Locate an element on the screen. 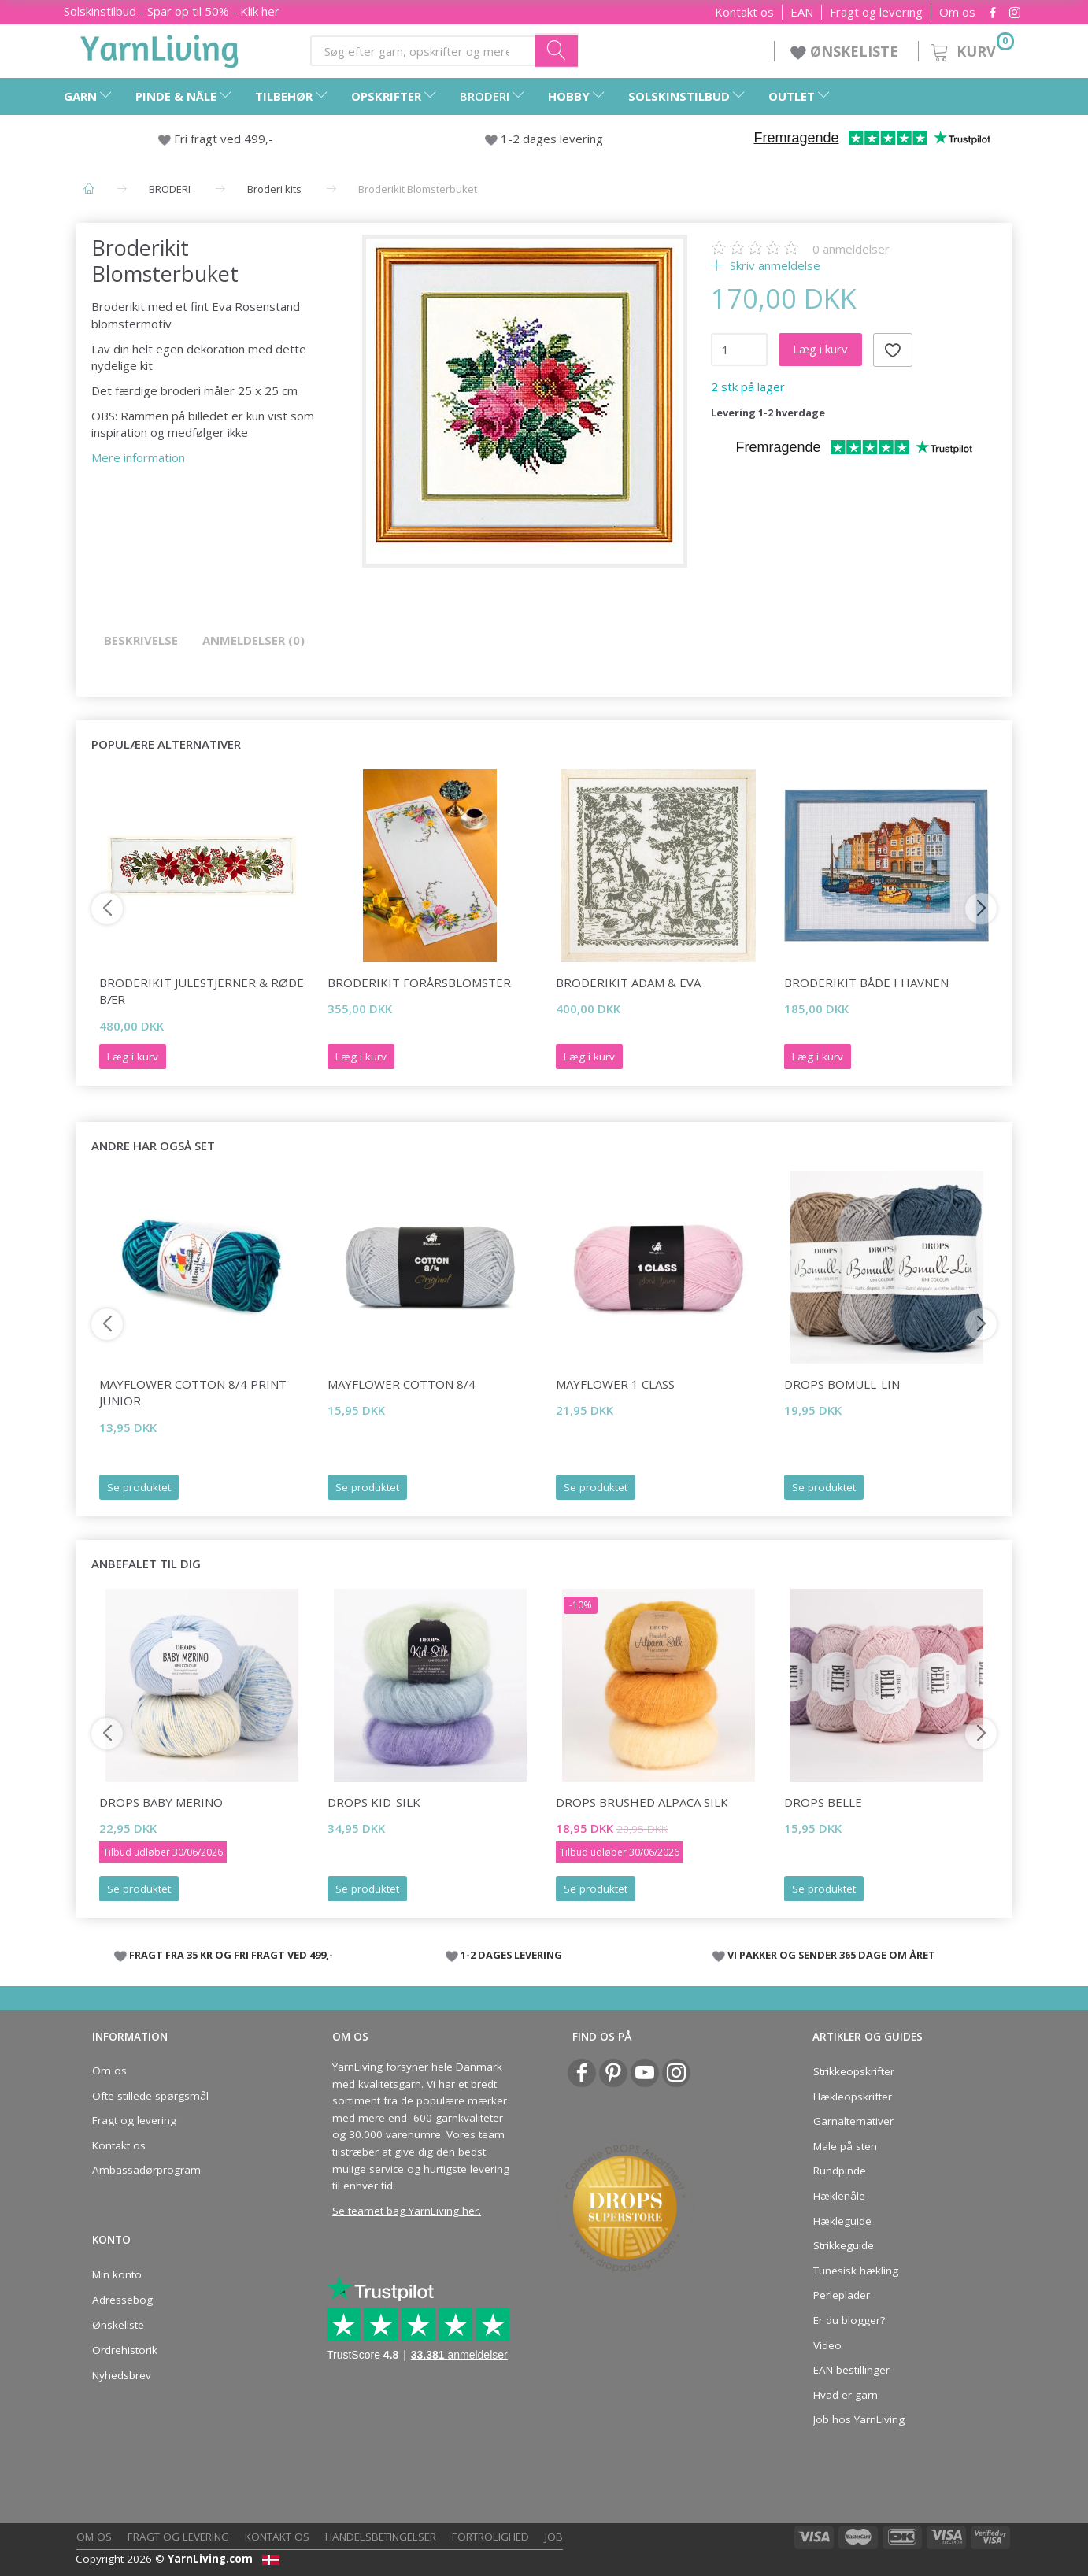 This screenshot has height=2576, width=1088. FRAGT FRA 35 KR OG FRI FRAGT VED 499,- is located at coordinates (231, 1955).